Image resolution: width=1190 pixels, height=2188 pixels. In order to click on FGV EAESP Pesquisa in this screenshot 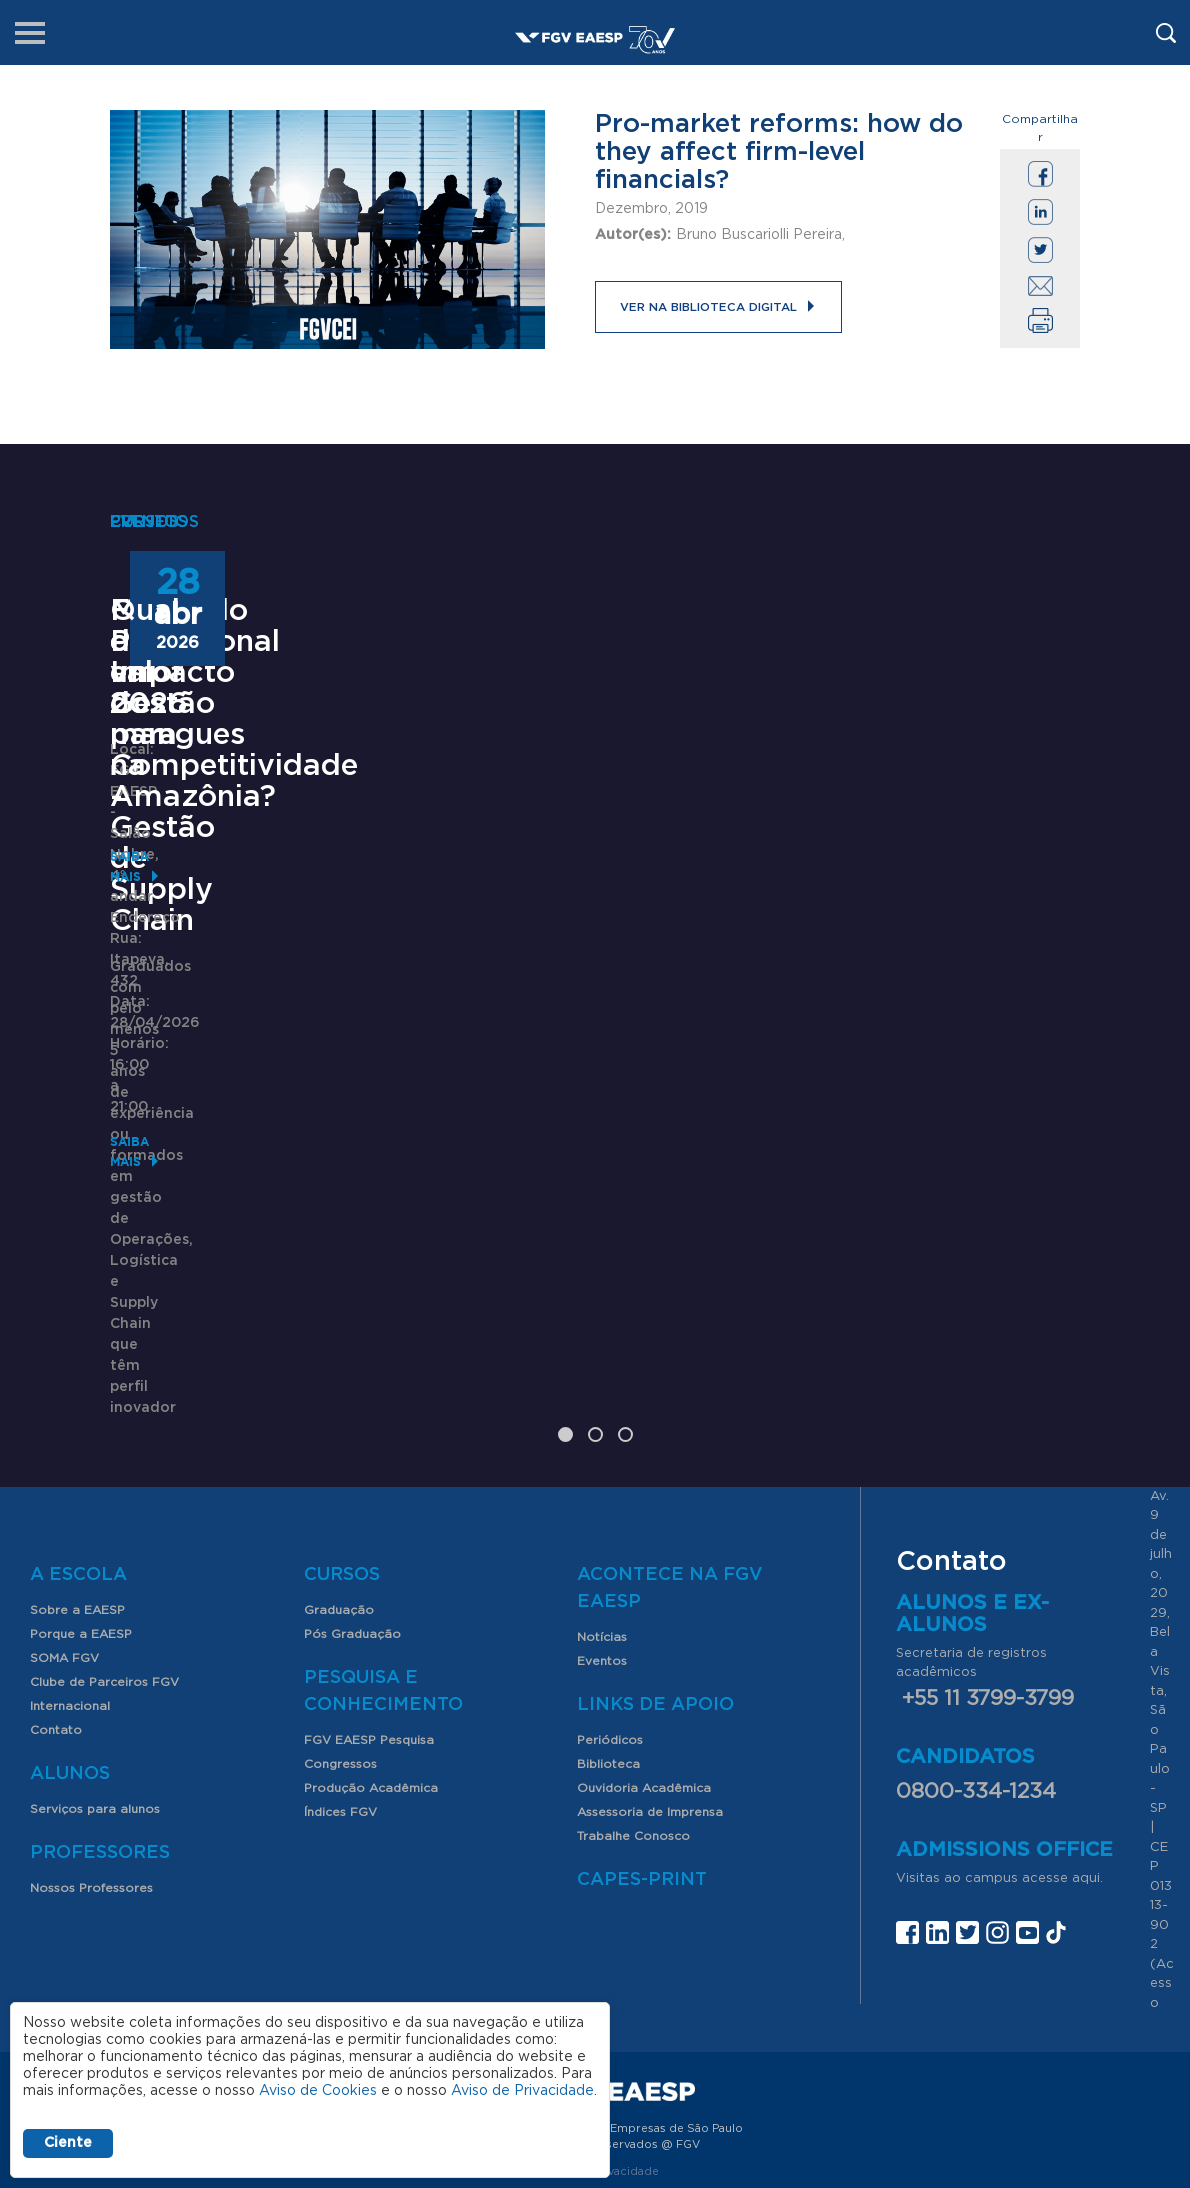, I will do `click(369, 1587)`.